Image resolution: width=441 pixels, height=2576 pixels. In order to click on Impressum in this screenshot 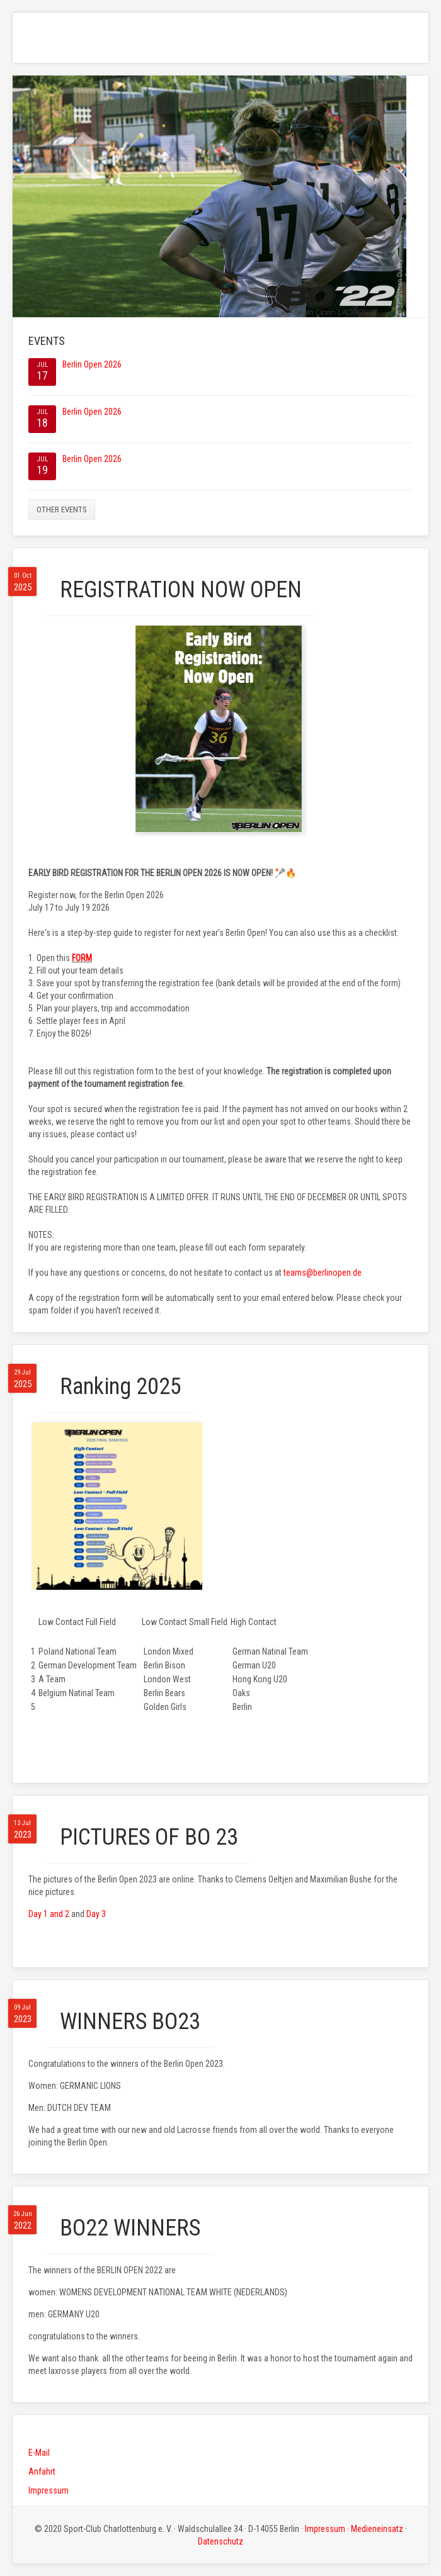, I will do `click(48, 2490)`.